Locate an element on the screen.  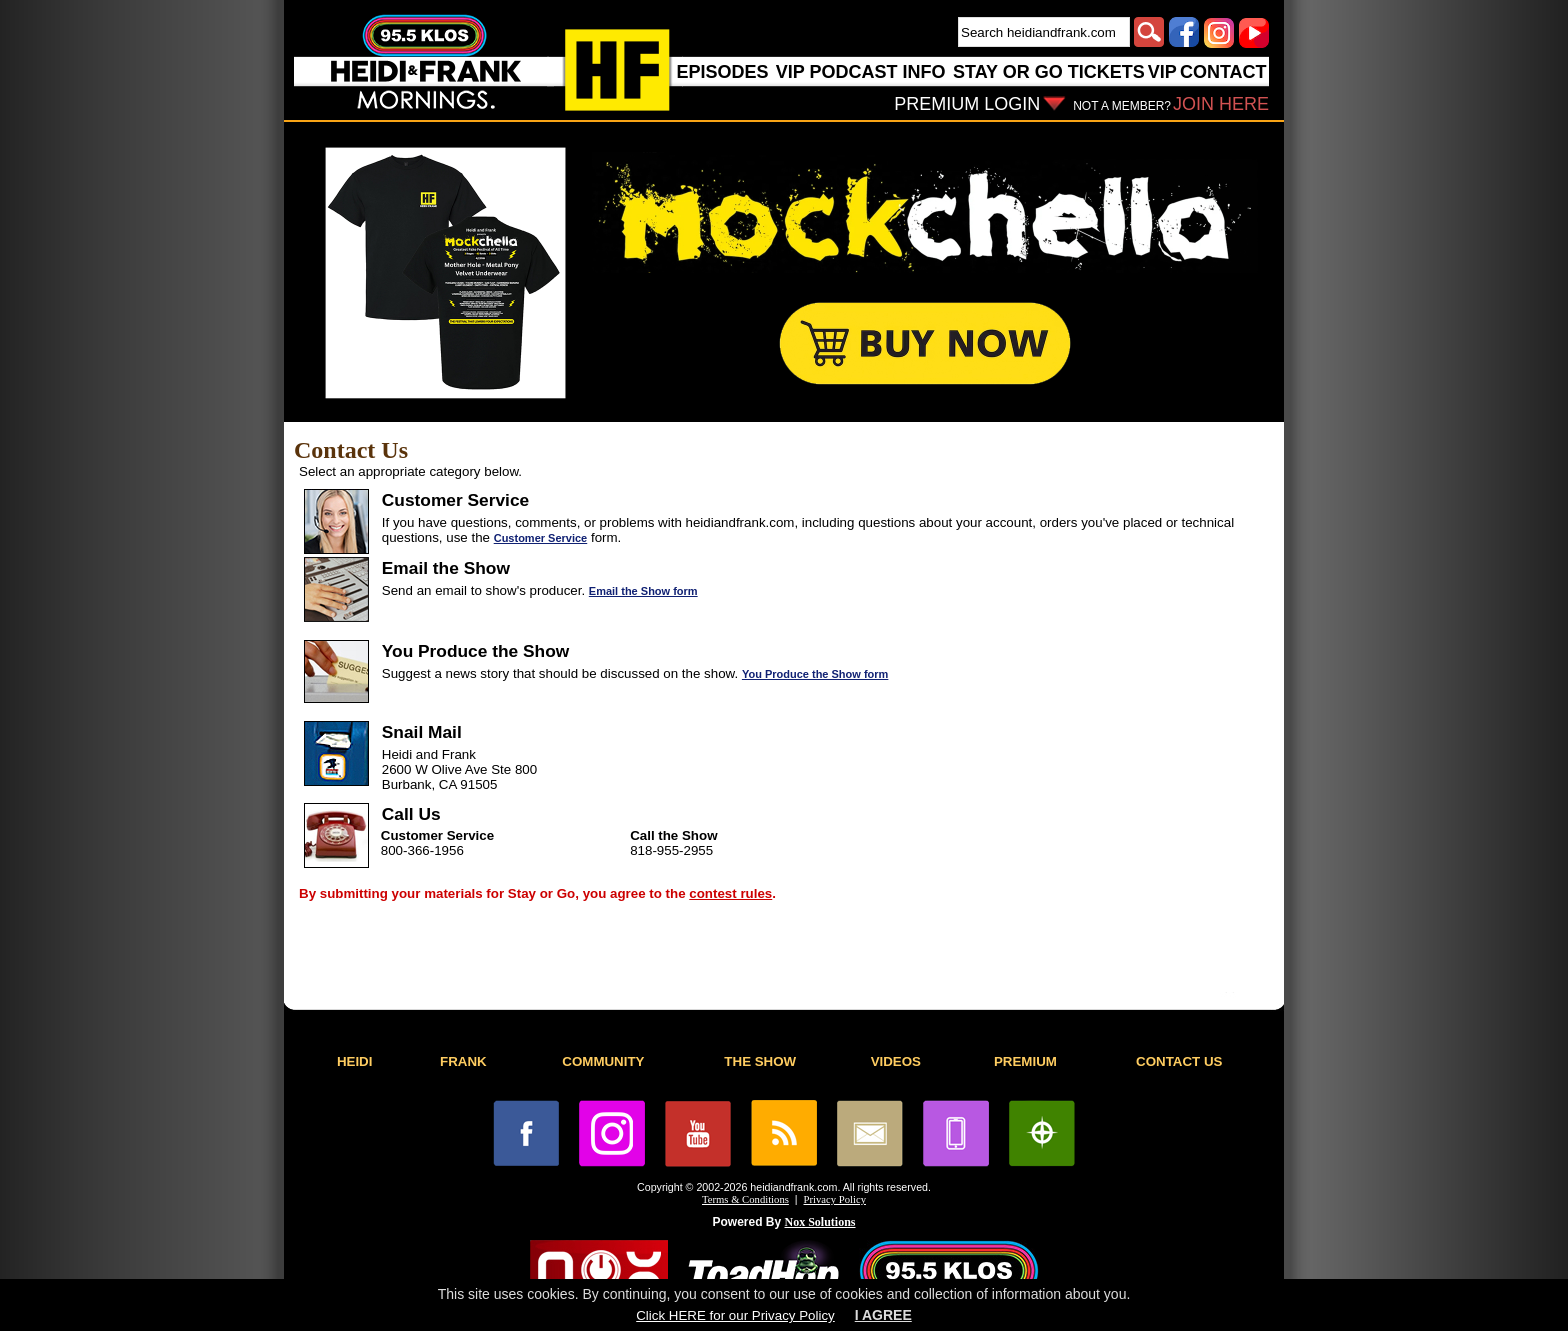
Email the Show form is located at coordinates (643, 591).